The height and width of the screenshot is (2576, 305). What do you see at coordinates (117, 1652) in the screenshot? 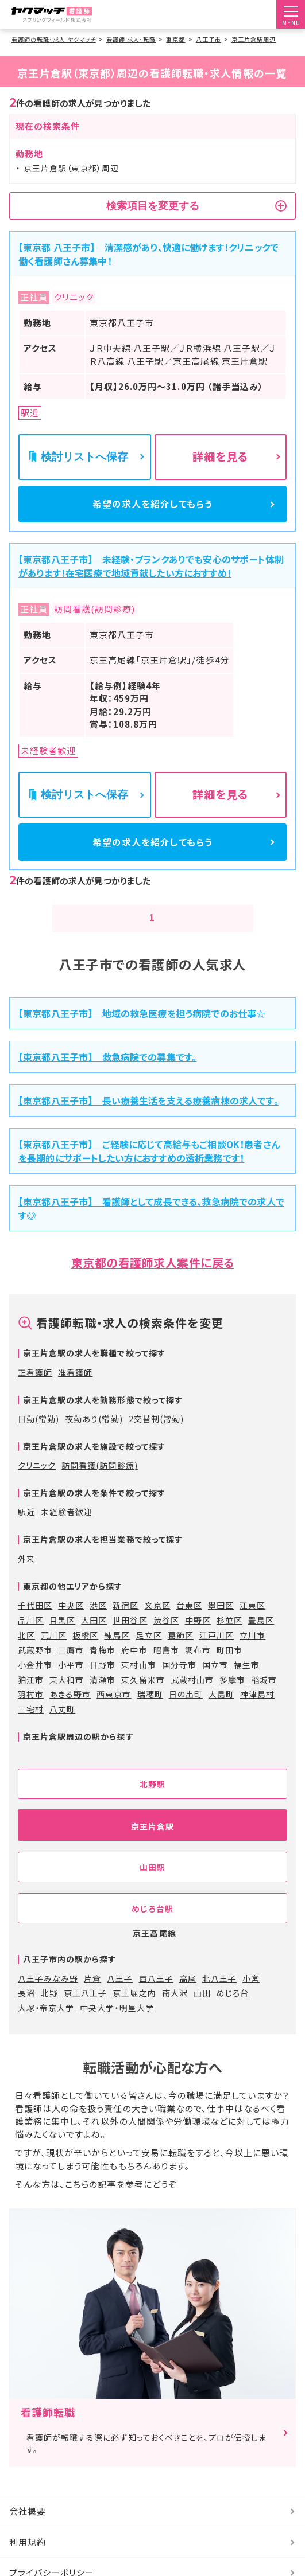
I see `練馬区` at bounding box center [117, 1652].